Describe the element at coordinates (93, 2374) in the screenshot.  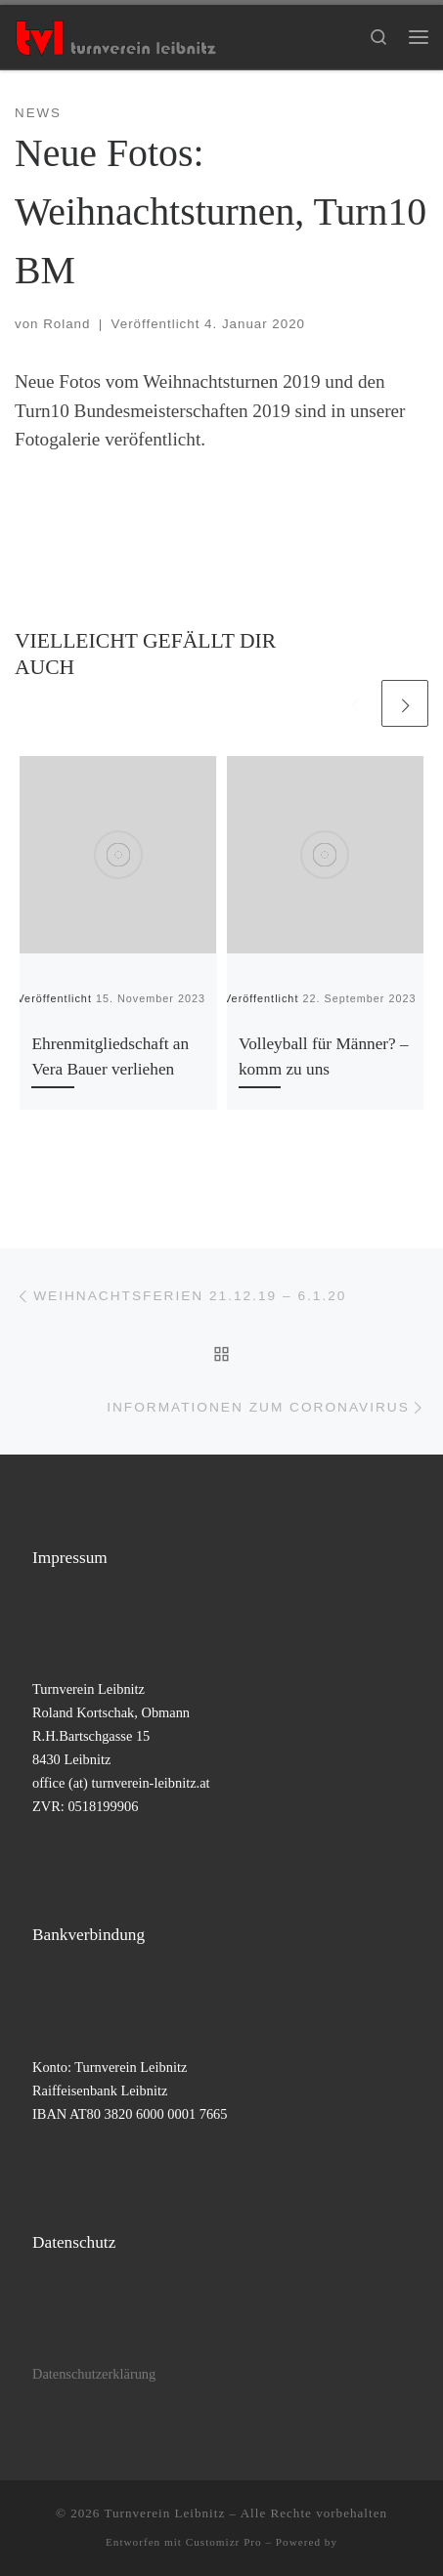
I see `Datenschutzerklärung` at that location.